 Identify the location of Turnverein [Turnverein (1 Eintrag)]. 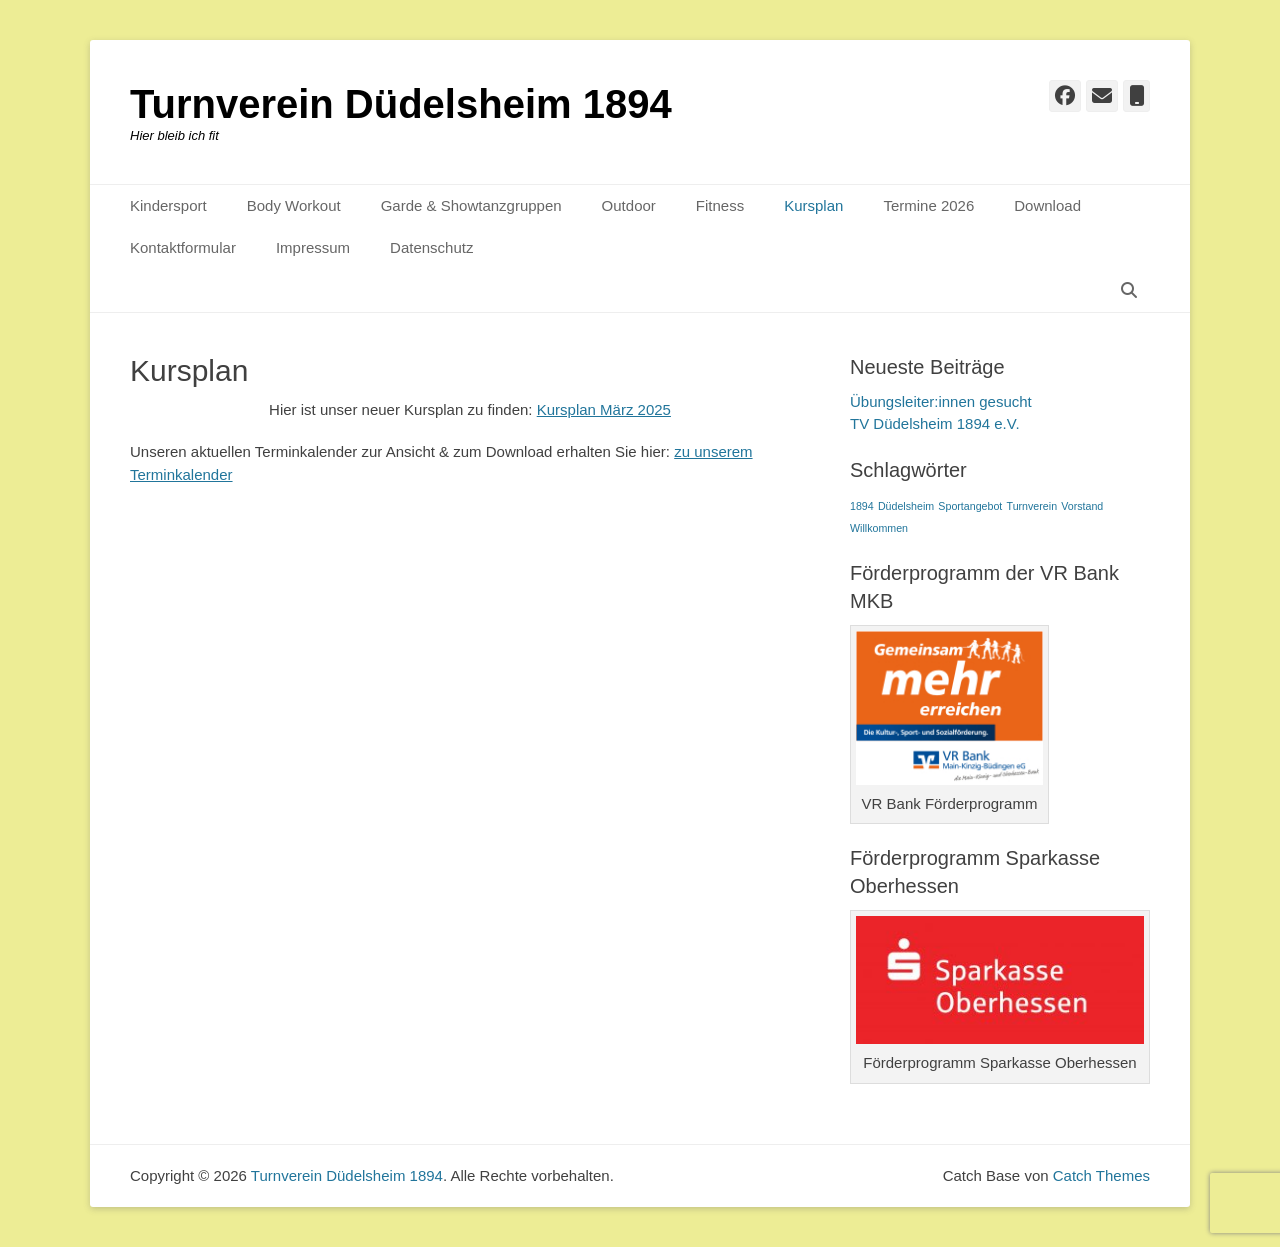
(1032, 506).